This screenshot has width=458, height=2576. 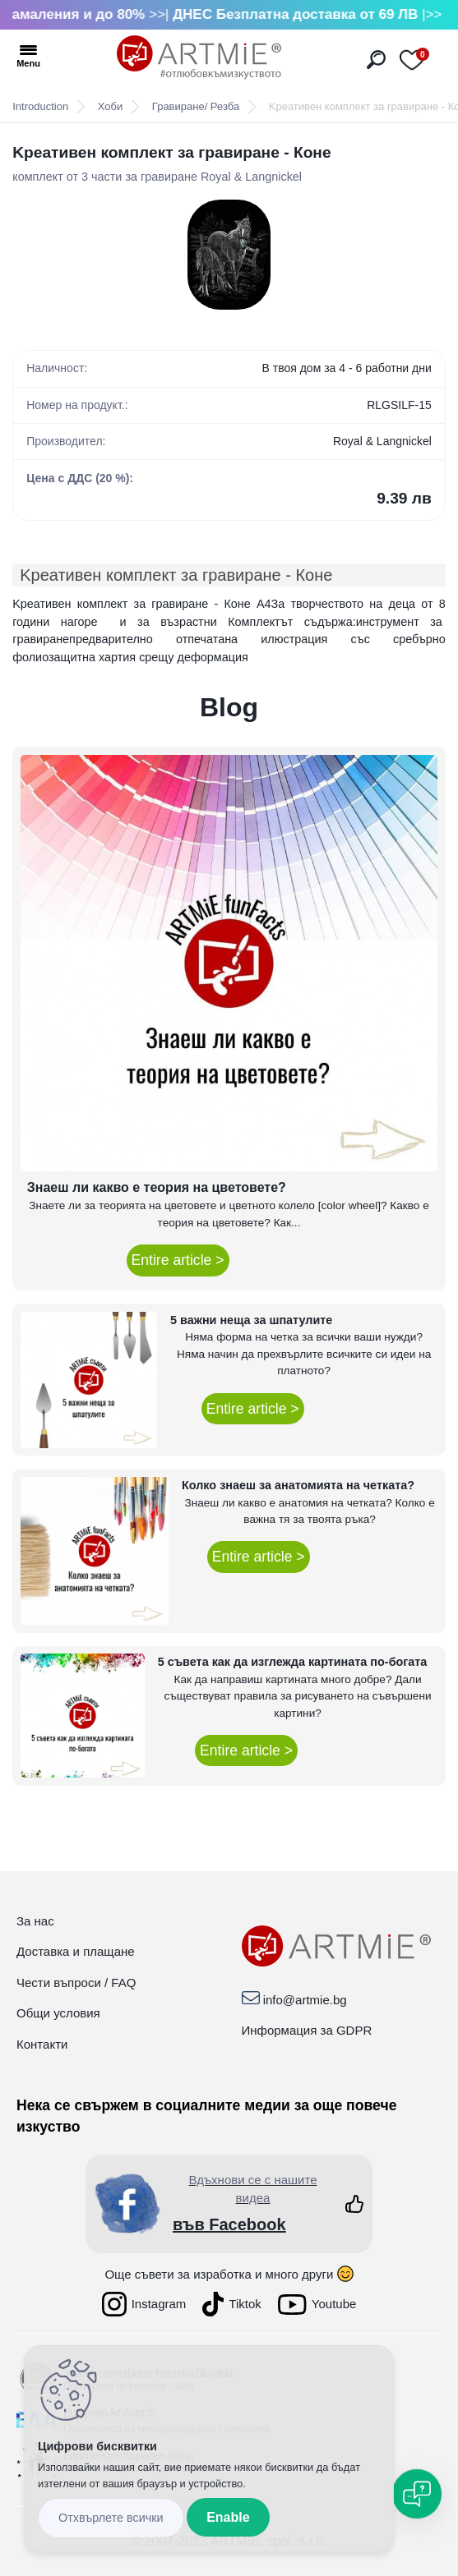 What do you see at coordinates (110, 106) in the screenshot?
I see `Хоби` at bounding box center [110, 106].